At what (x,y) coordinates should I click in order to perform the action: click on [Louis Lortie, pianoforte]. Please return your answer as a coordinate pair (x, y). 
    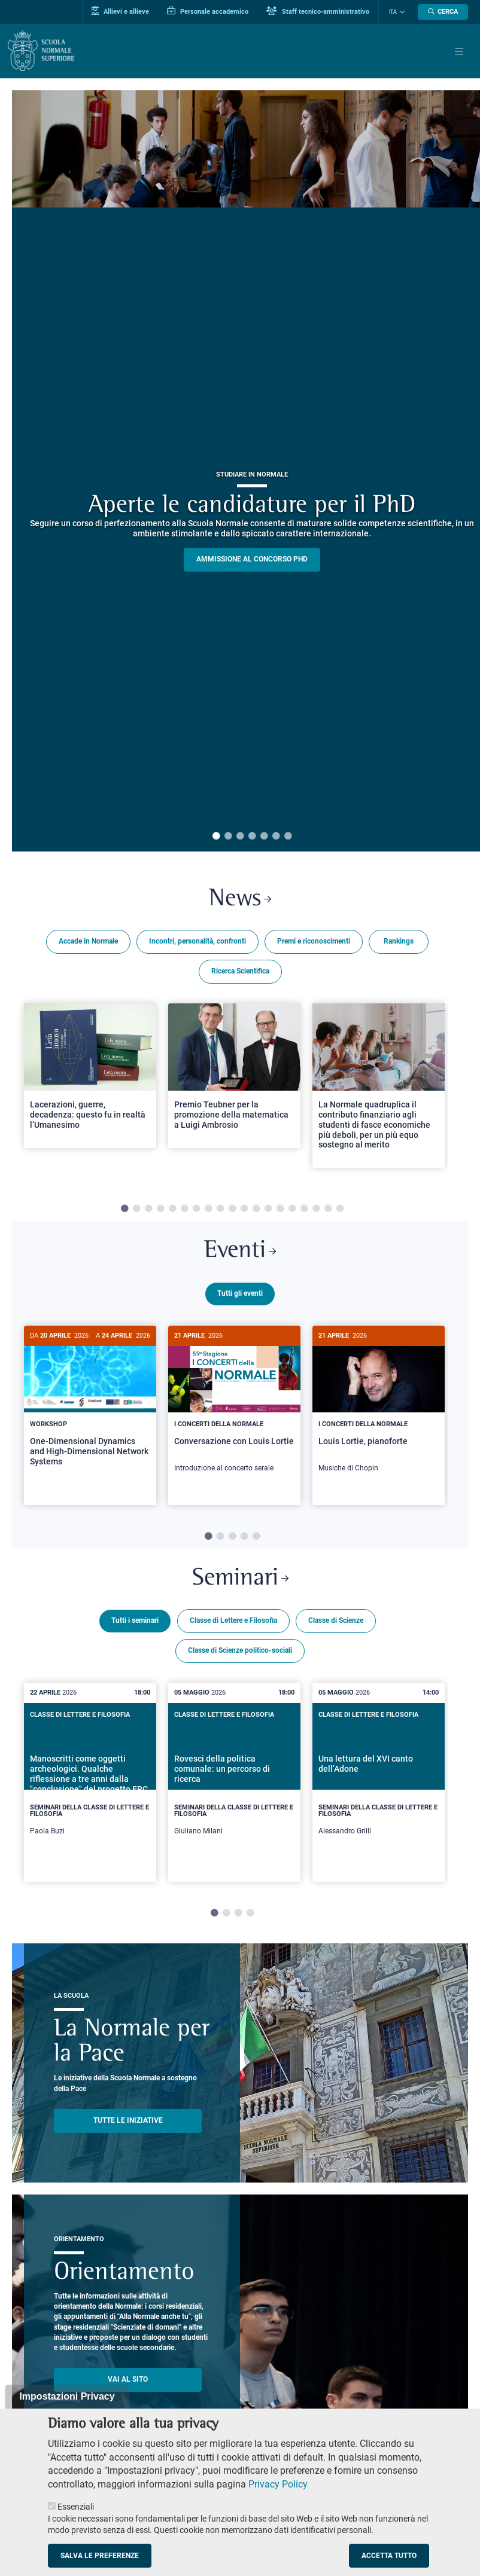
    Looking at the image, I should click on (378, 1406).